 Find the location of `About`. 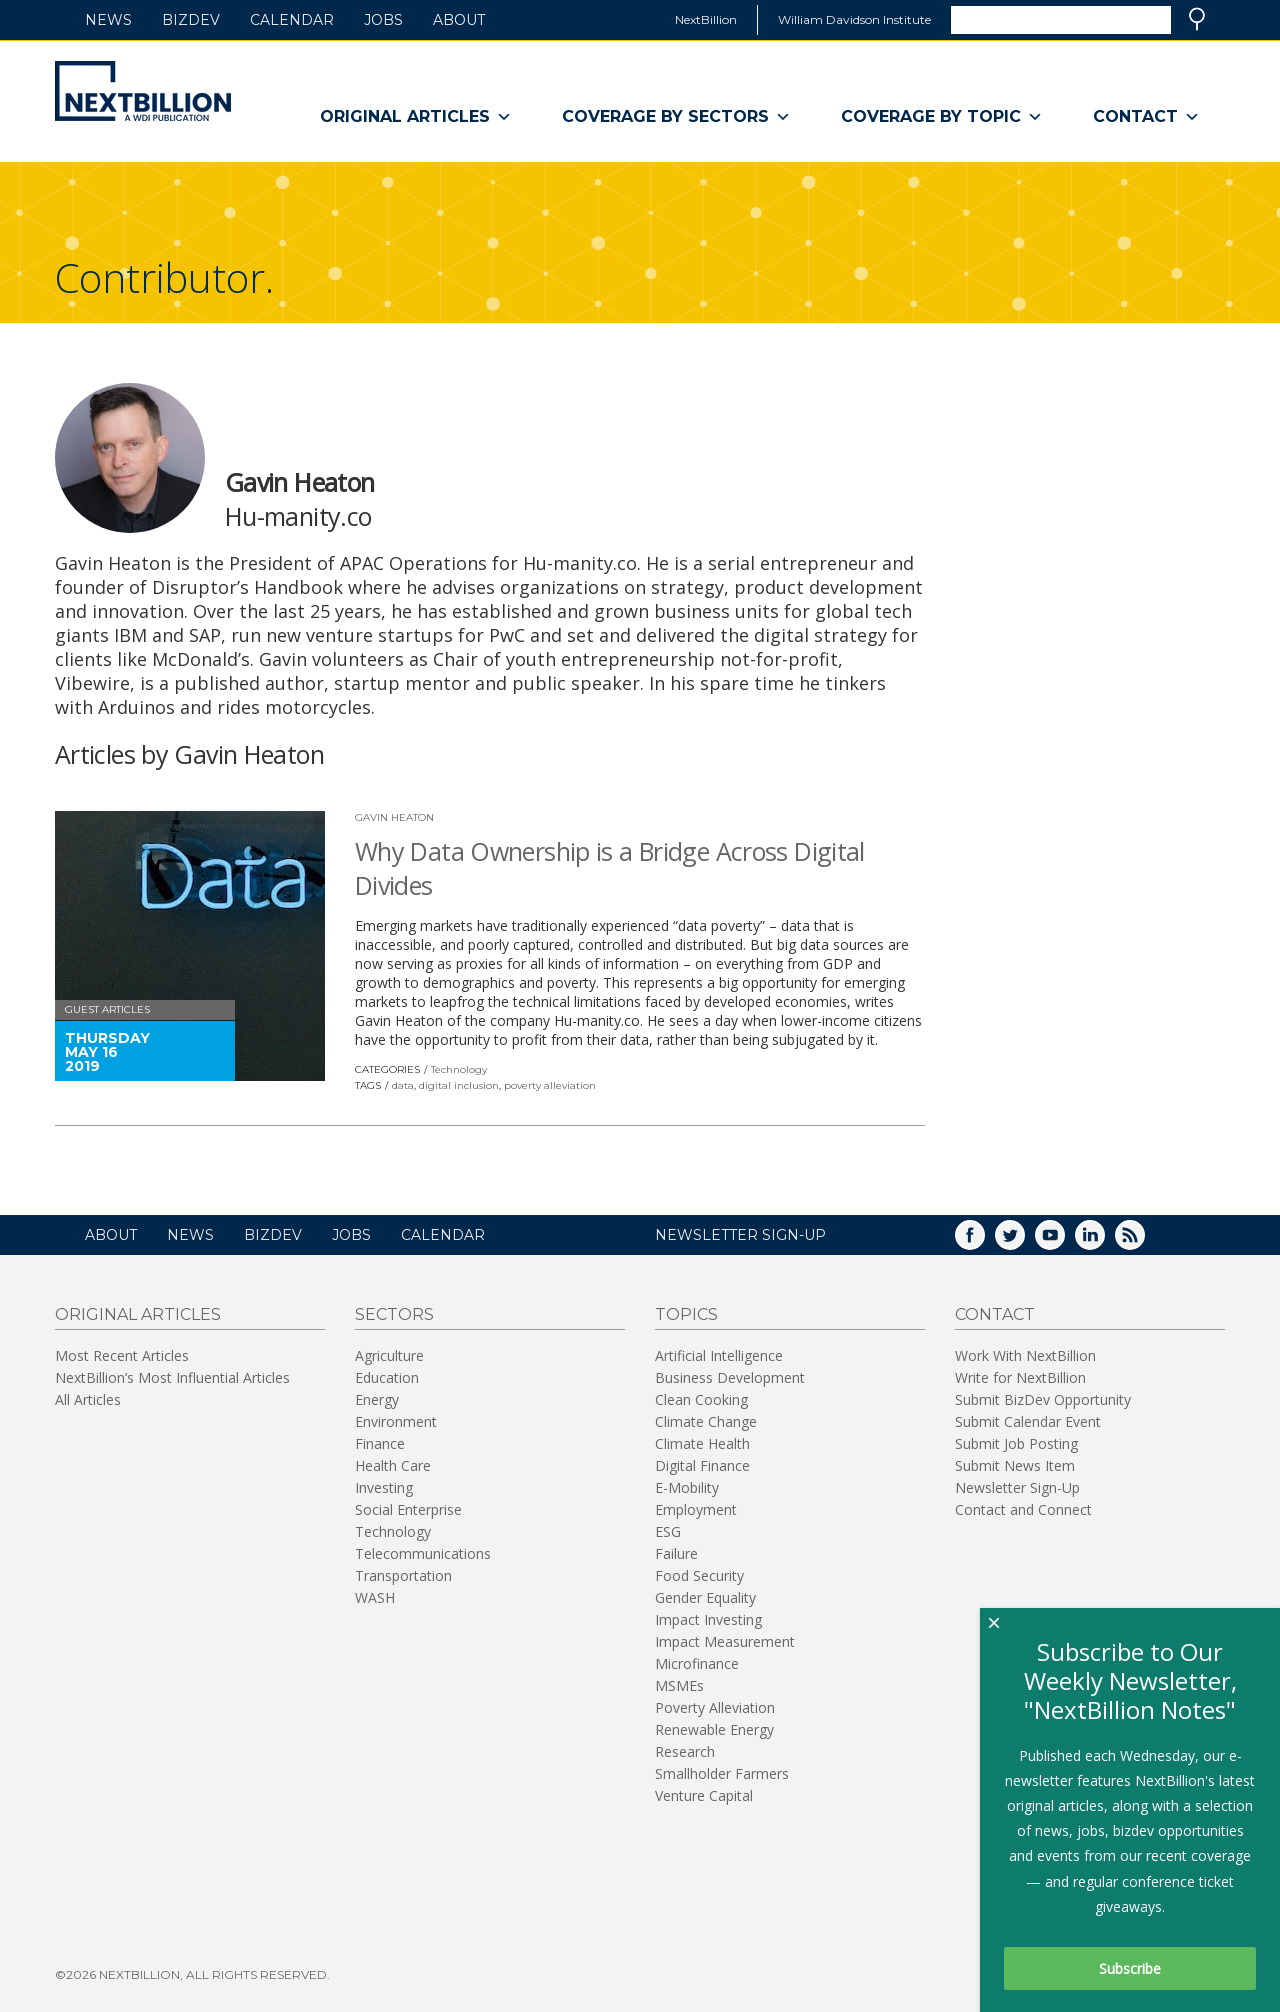

About is located at coordinates (459, 20).